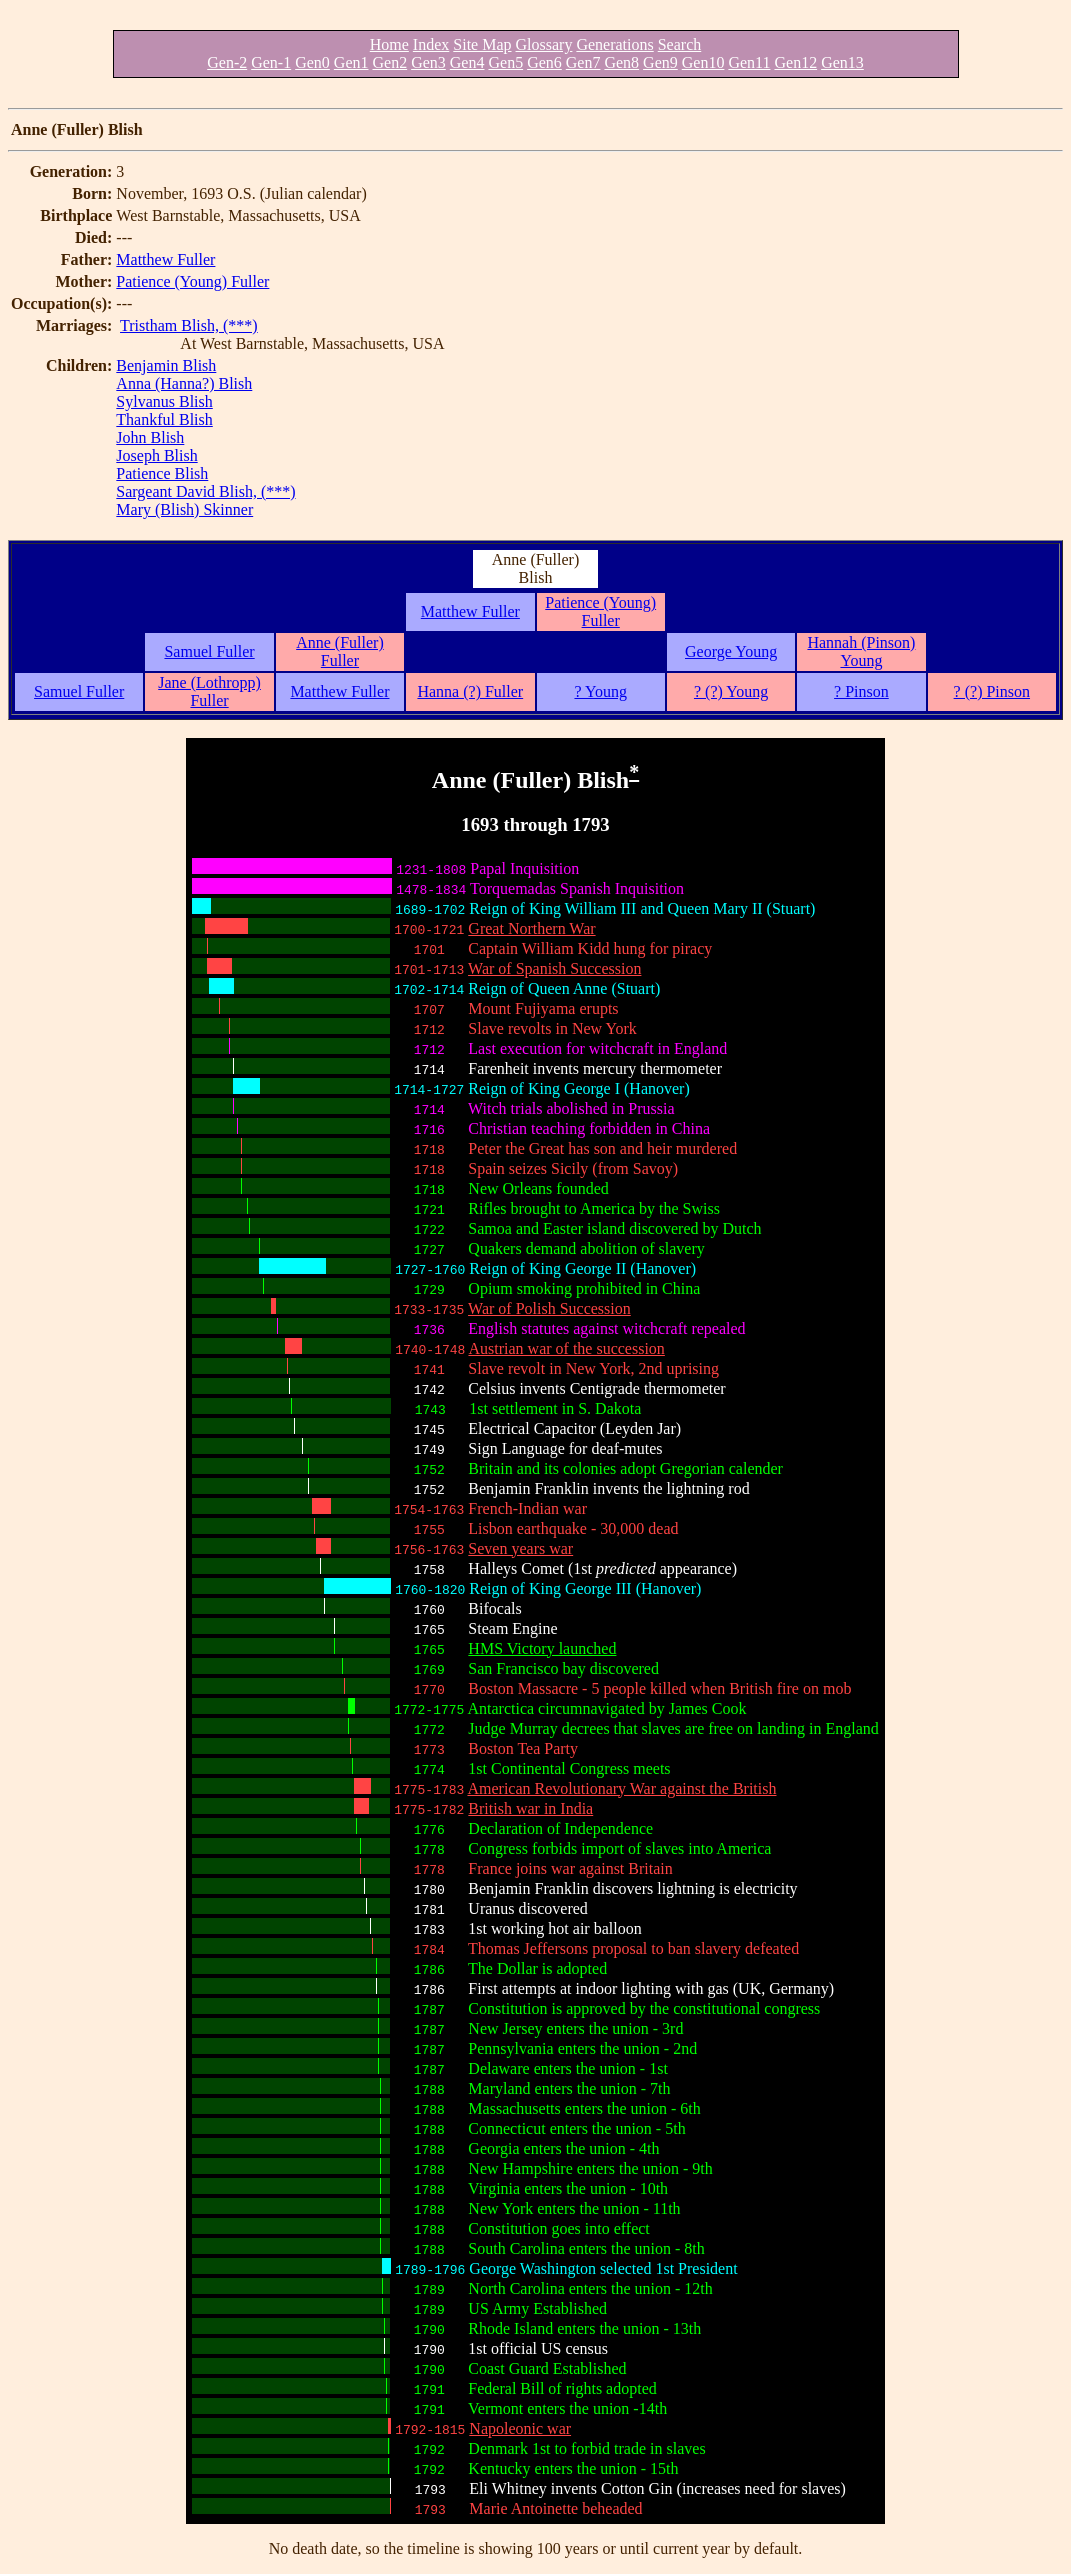 The image size is (1071, 2574). What do you see at coordinates (731, 691) in the screenshot?
I see `? (?) Young` at bounding box center [731, 691].